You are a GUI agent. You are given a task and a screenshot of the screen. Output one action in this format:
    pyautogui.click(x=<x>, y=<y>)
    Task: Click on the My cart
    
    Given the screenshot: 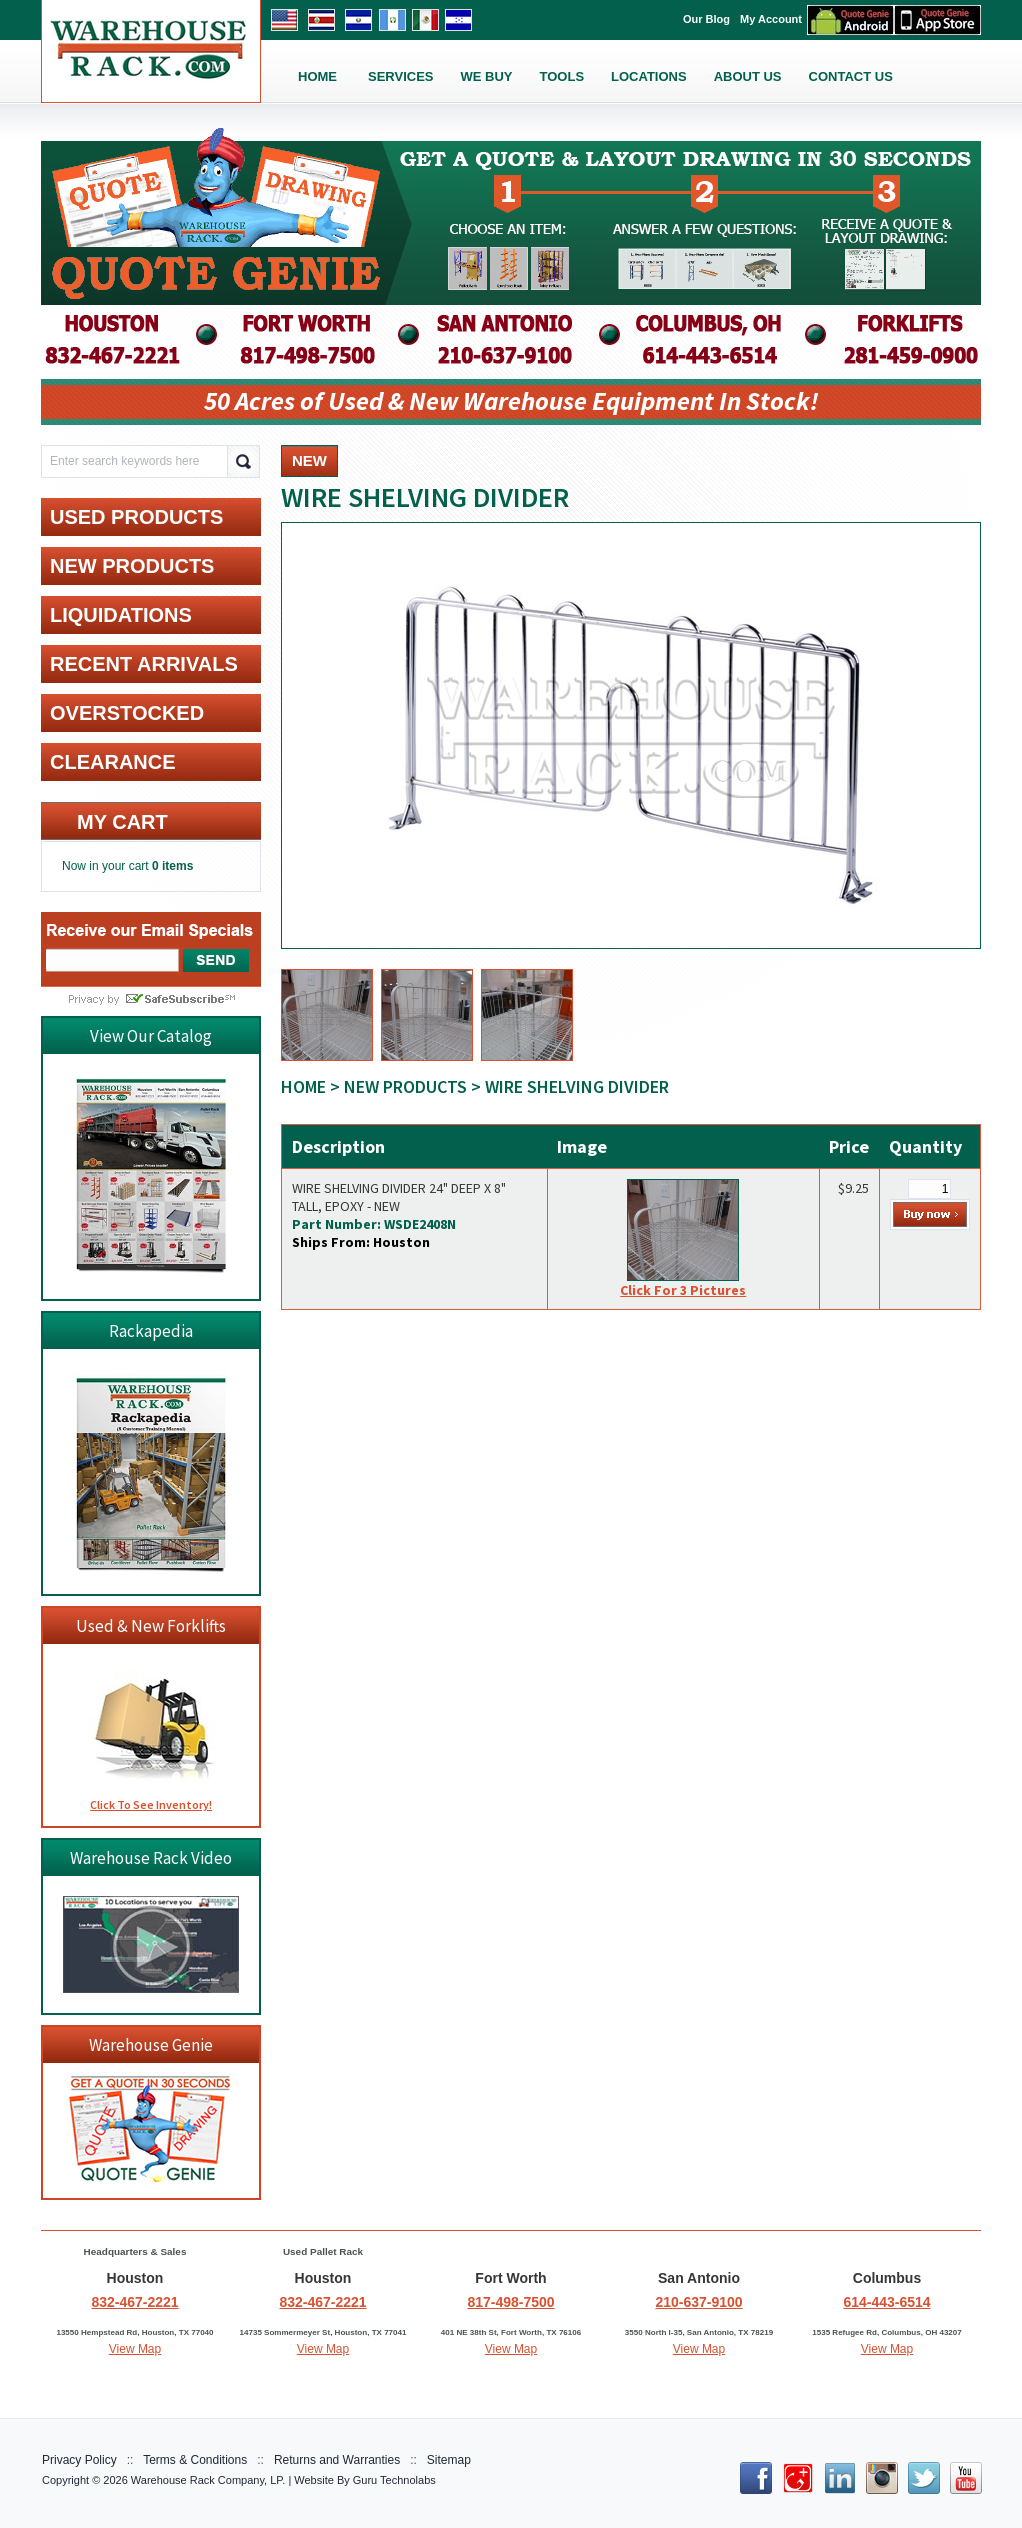 What is the action you would take?
    pyautogui.click(x=122, y=822)
    